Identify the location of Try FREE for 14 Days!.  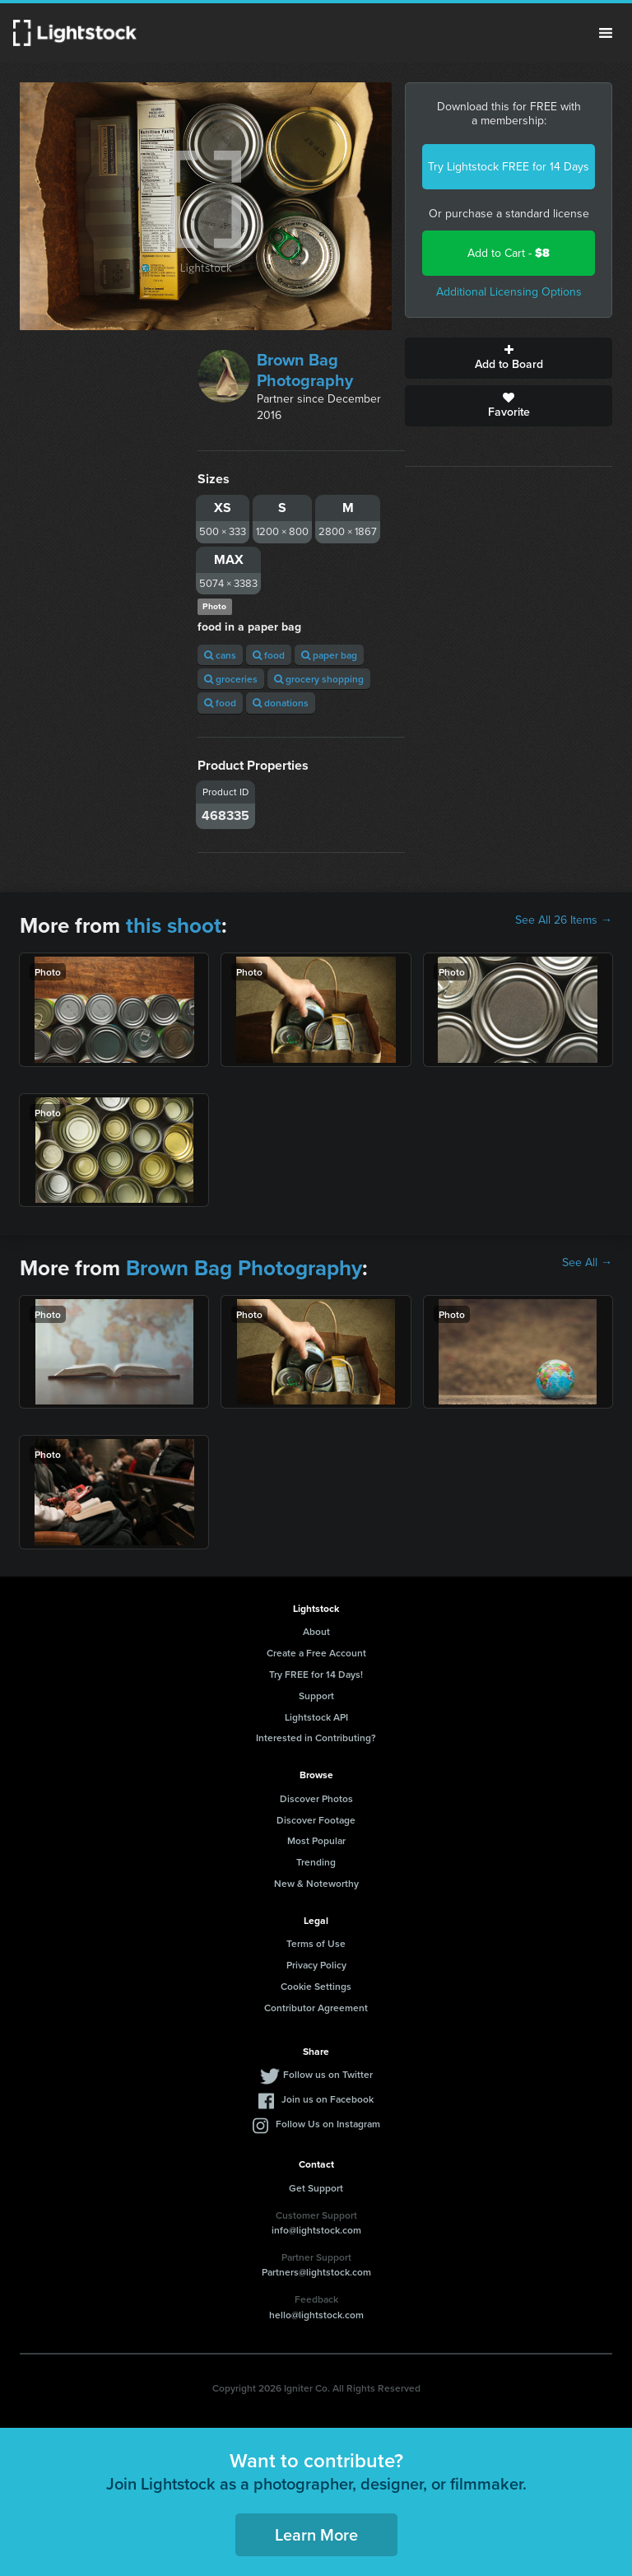
(316, 1674).